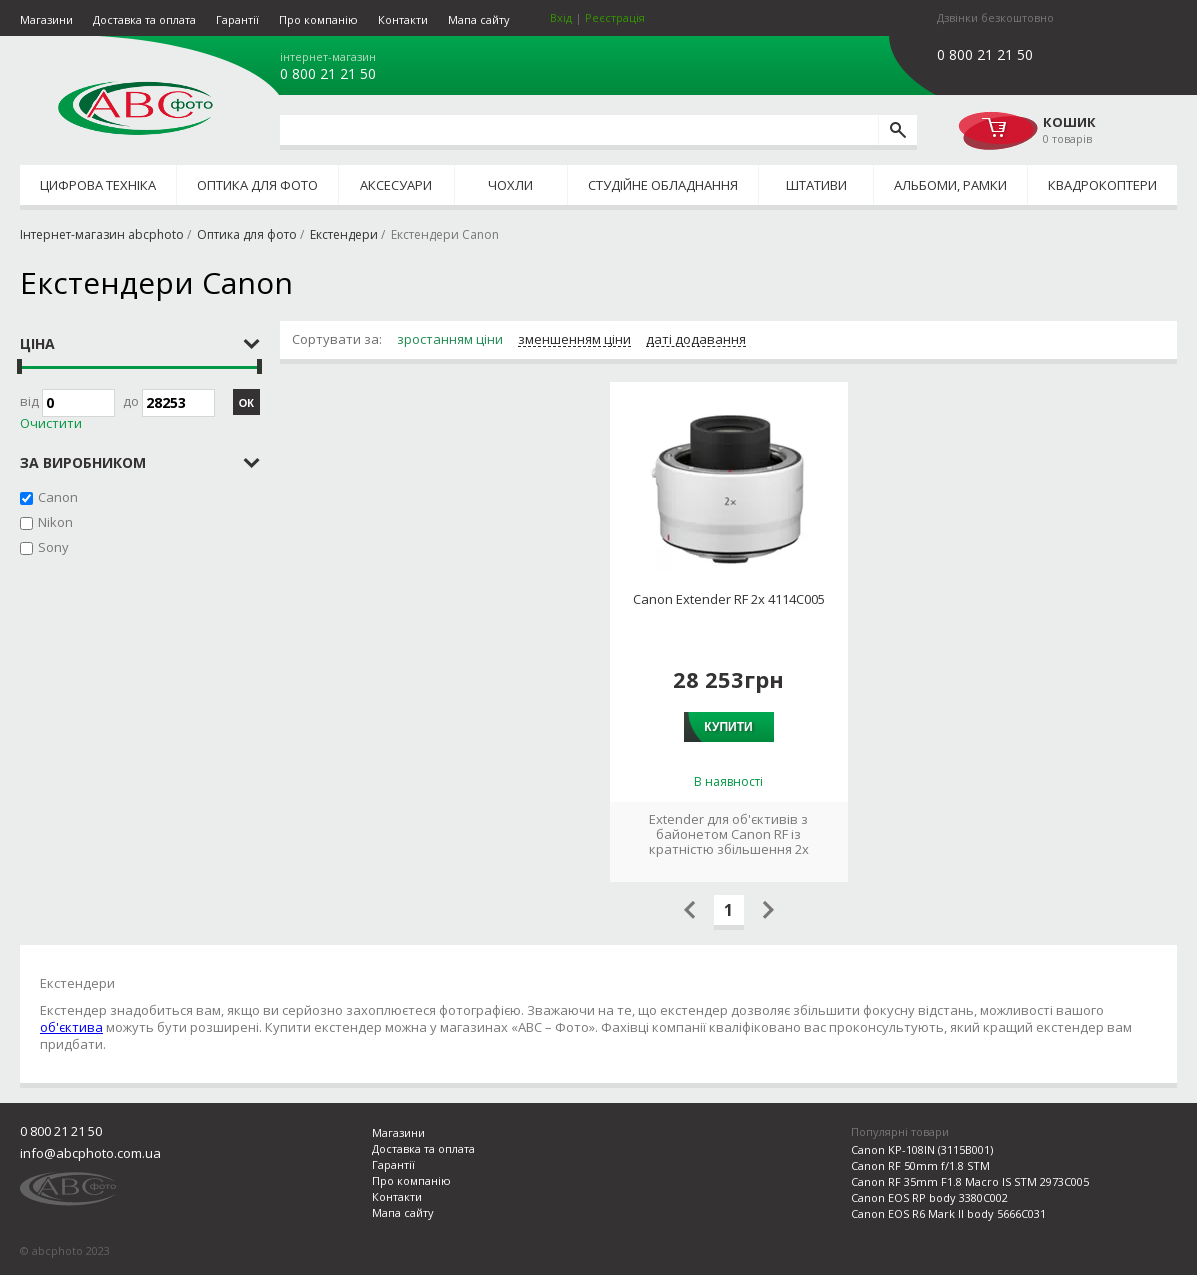 The width and height of the screenshot is (1197, 1275). What do you see at coordinates (728, 727) in the screenshot?
I see `Купити` at bounding box center [728, 727].